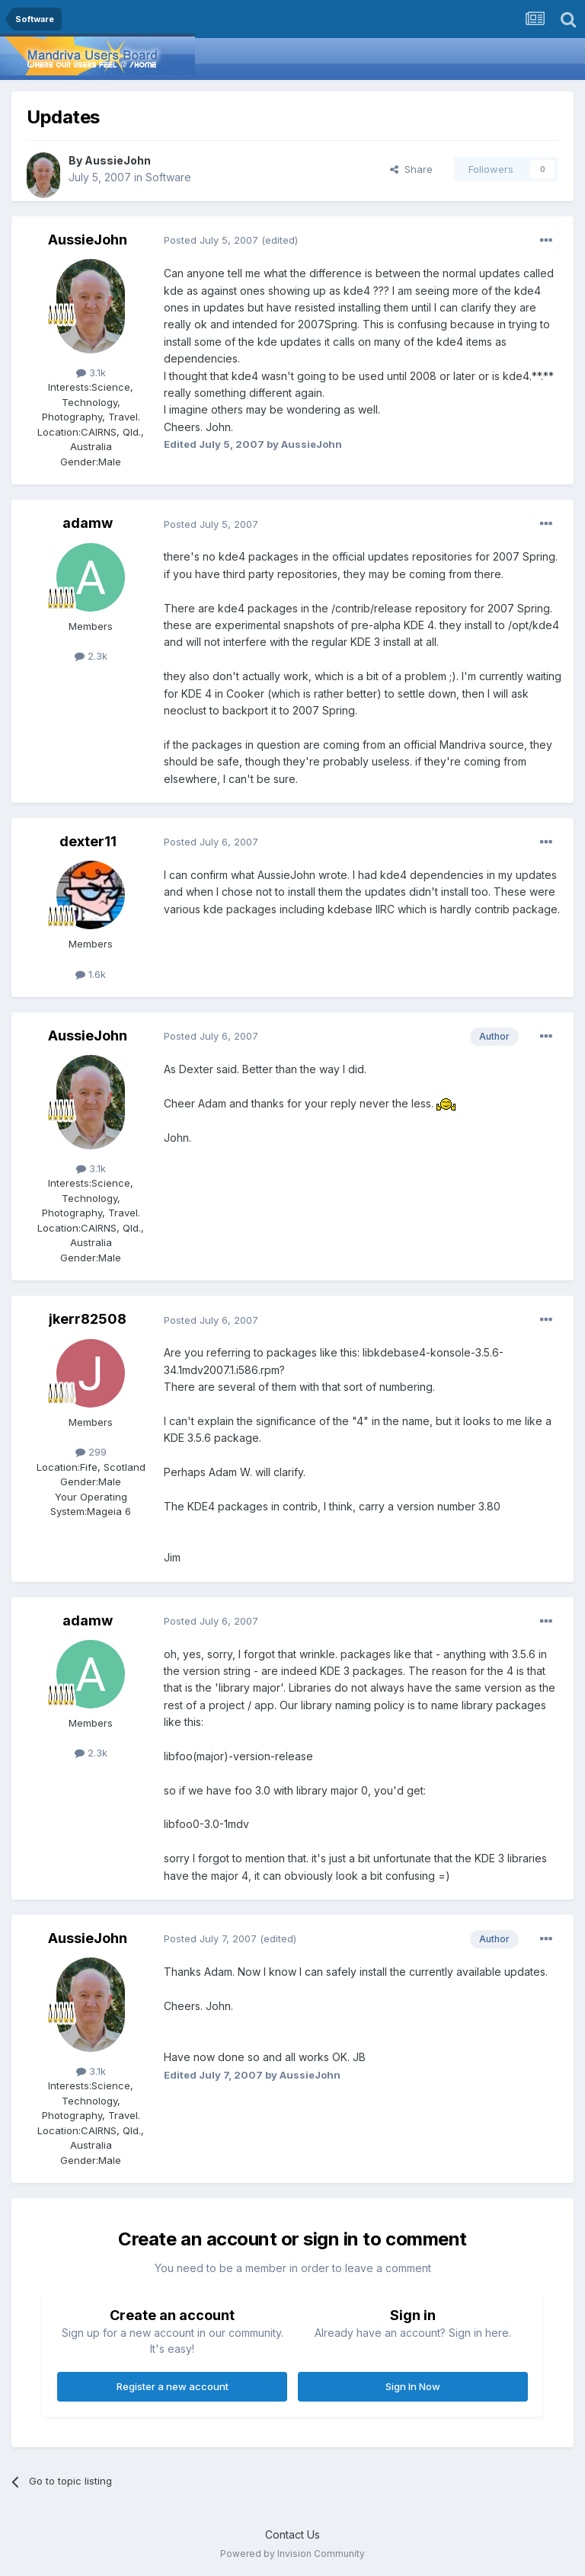 This screenshot has height=2576, width=585. I want to click on adamw, so click(87, 523).